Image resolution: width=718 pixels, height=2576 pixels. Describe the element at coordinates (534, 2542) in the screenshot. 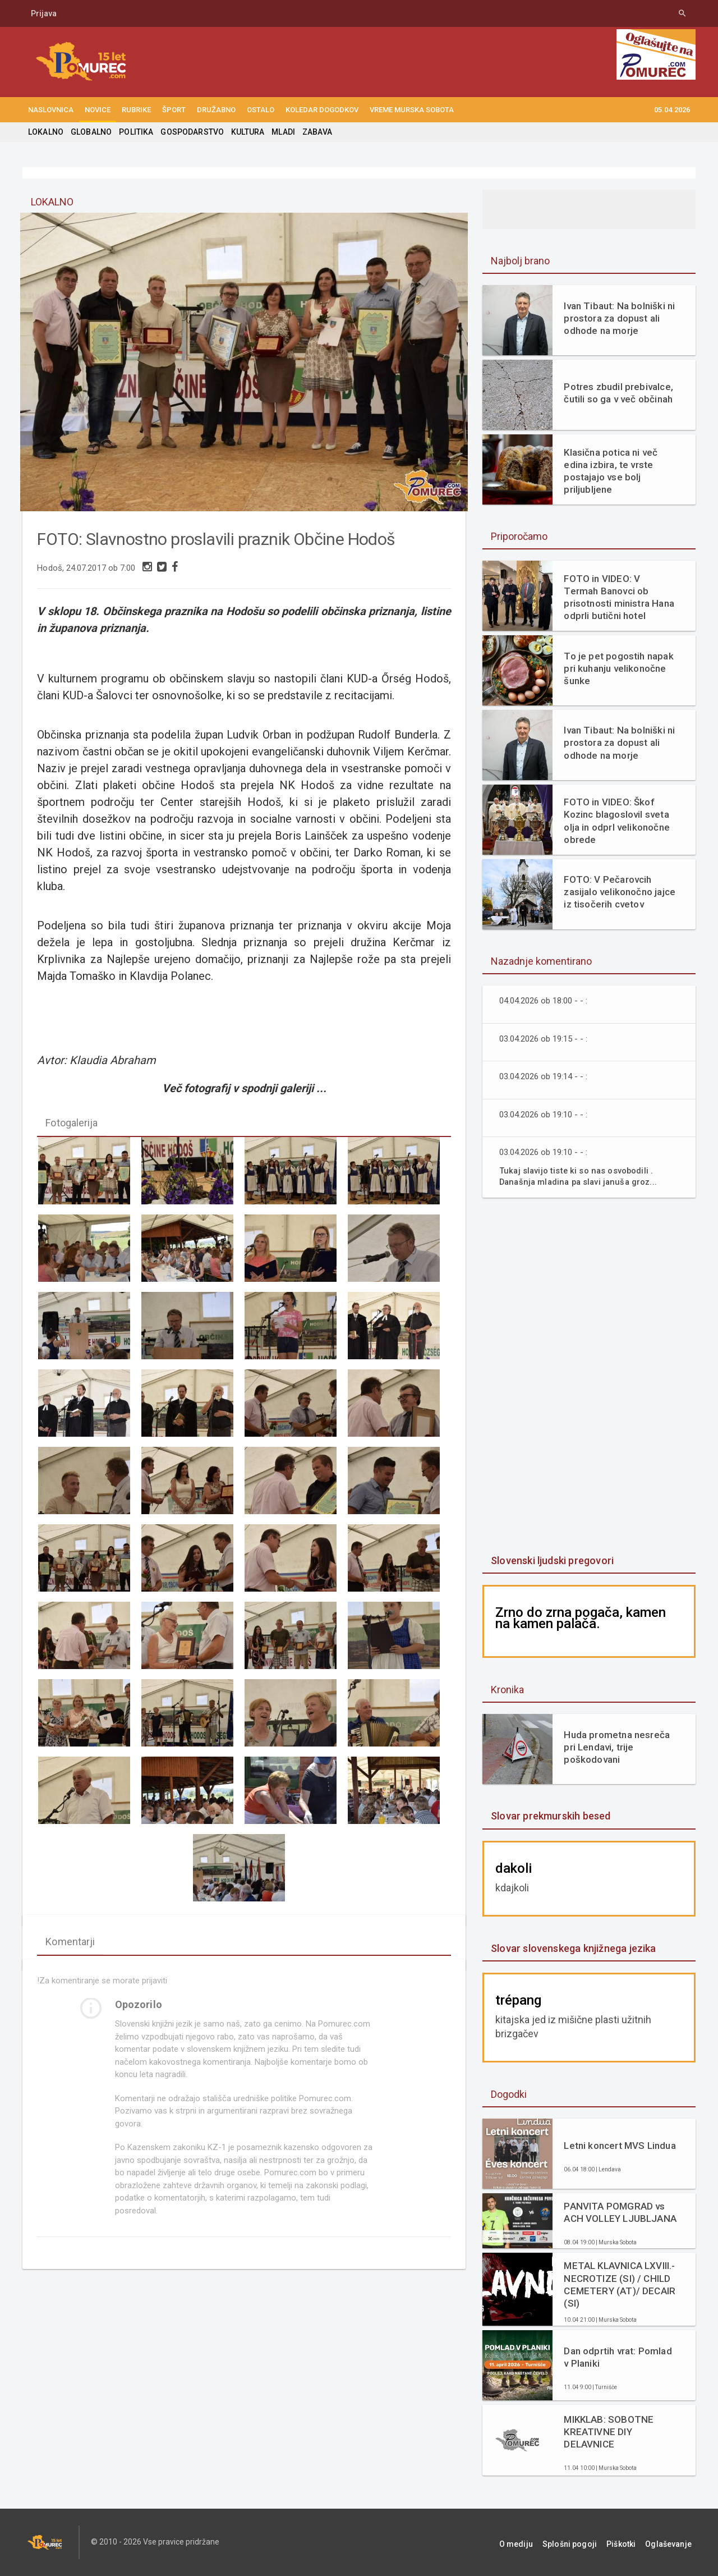

I see `O mediju` at that location.